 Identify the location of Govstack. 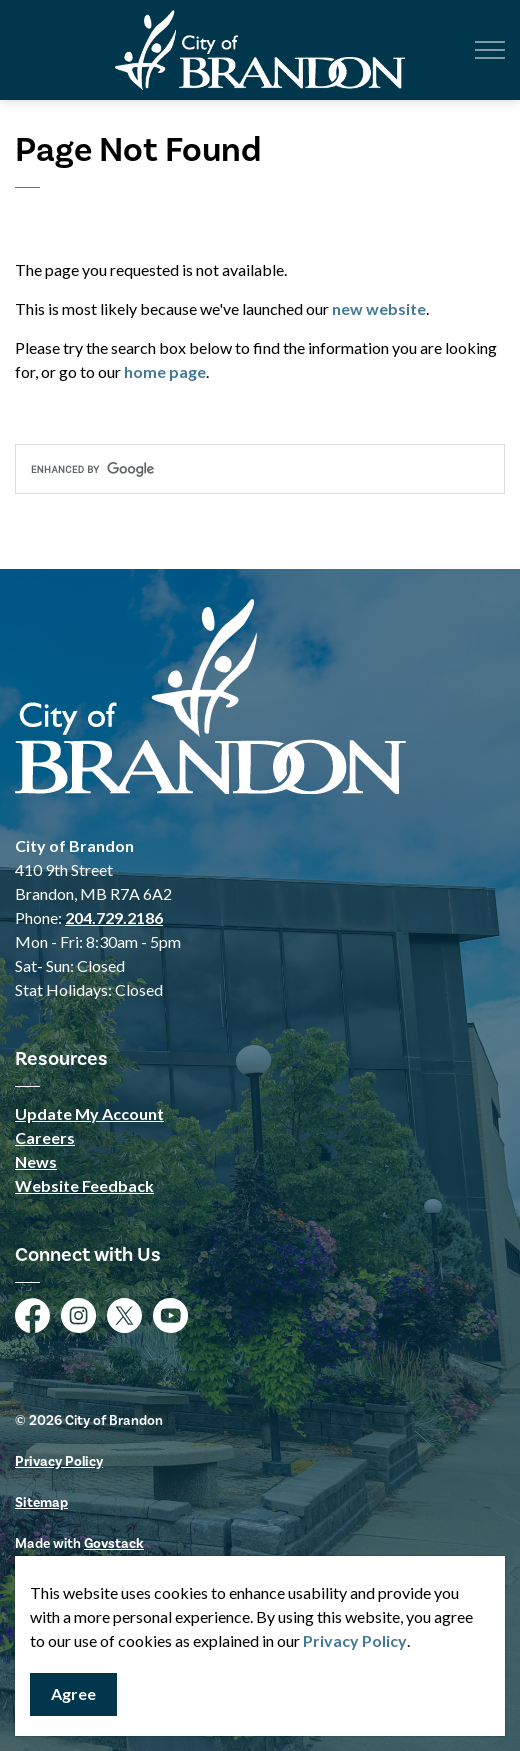
(114, 1544).